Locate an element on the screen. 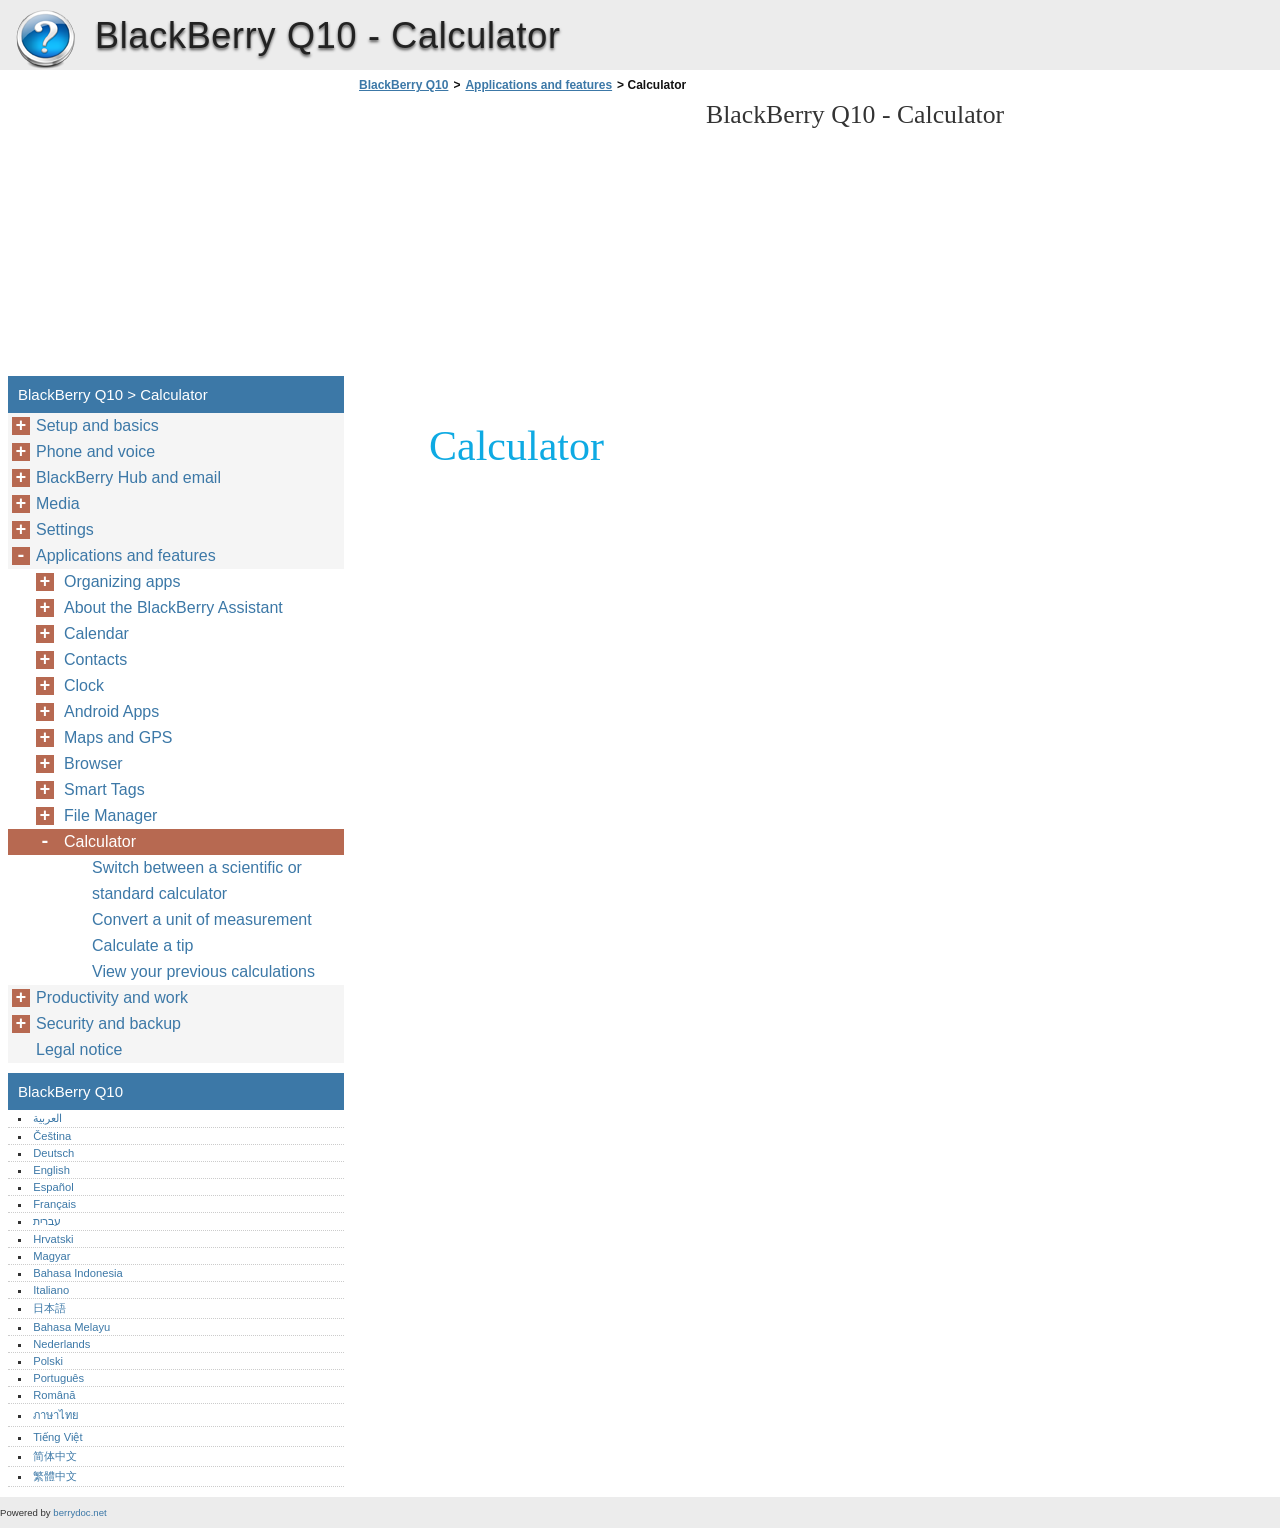 This screenshot has height=1528, width=1280. Calculate a tip is located at coordinates (142, 945).